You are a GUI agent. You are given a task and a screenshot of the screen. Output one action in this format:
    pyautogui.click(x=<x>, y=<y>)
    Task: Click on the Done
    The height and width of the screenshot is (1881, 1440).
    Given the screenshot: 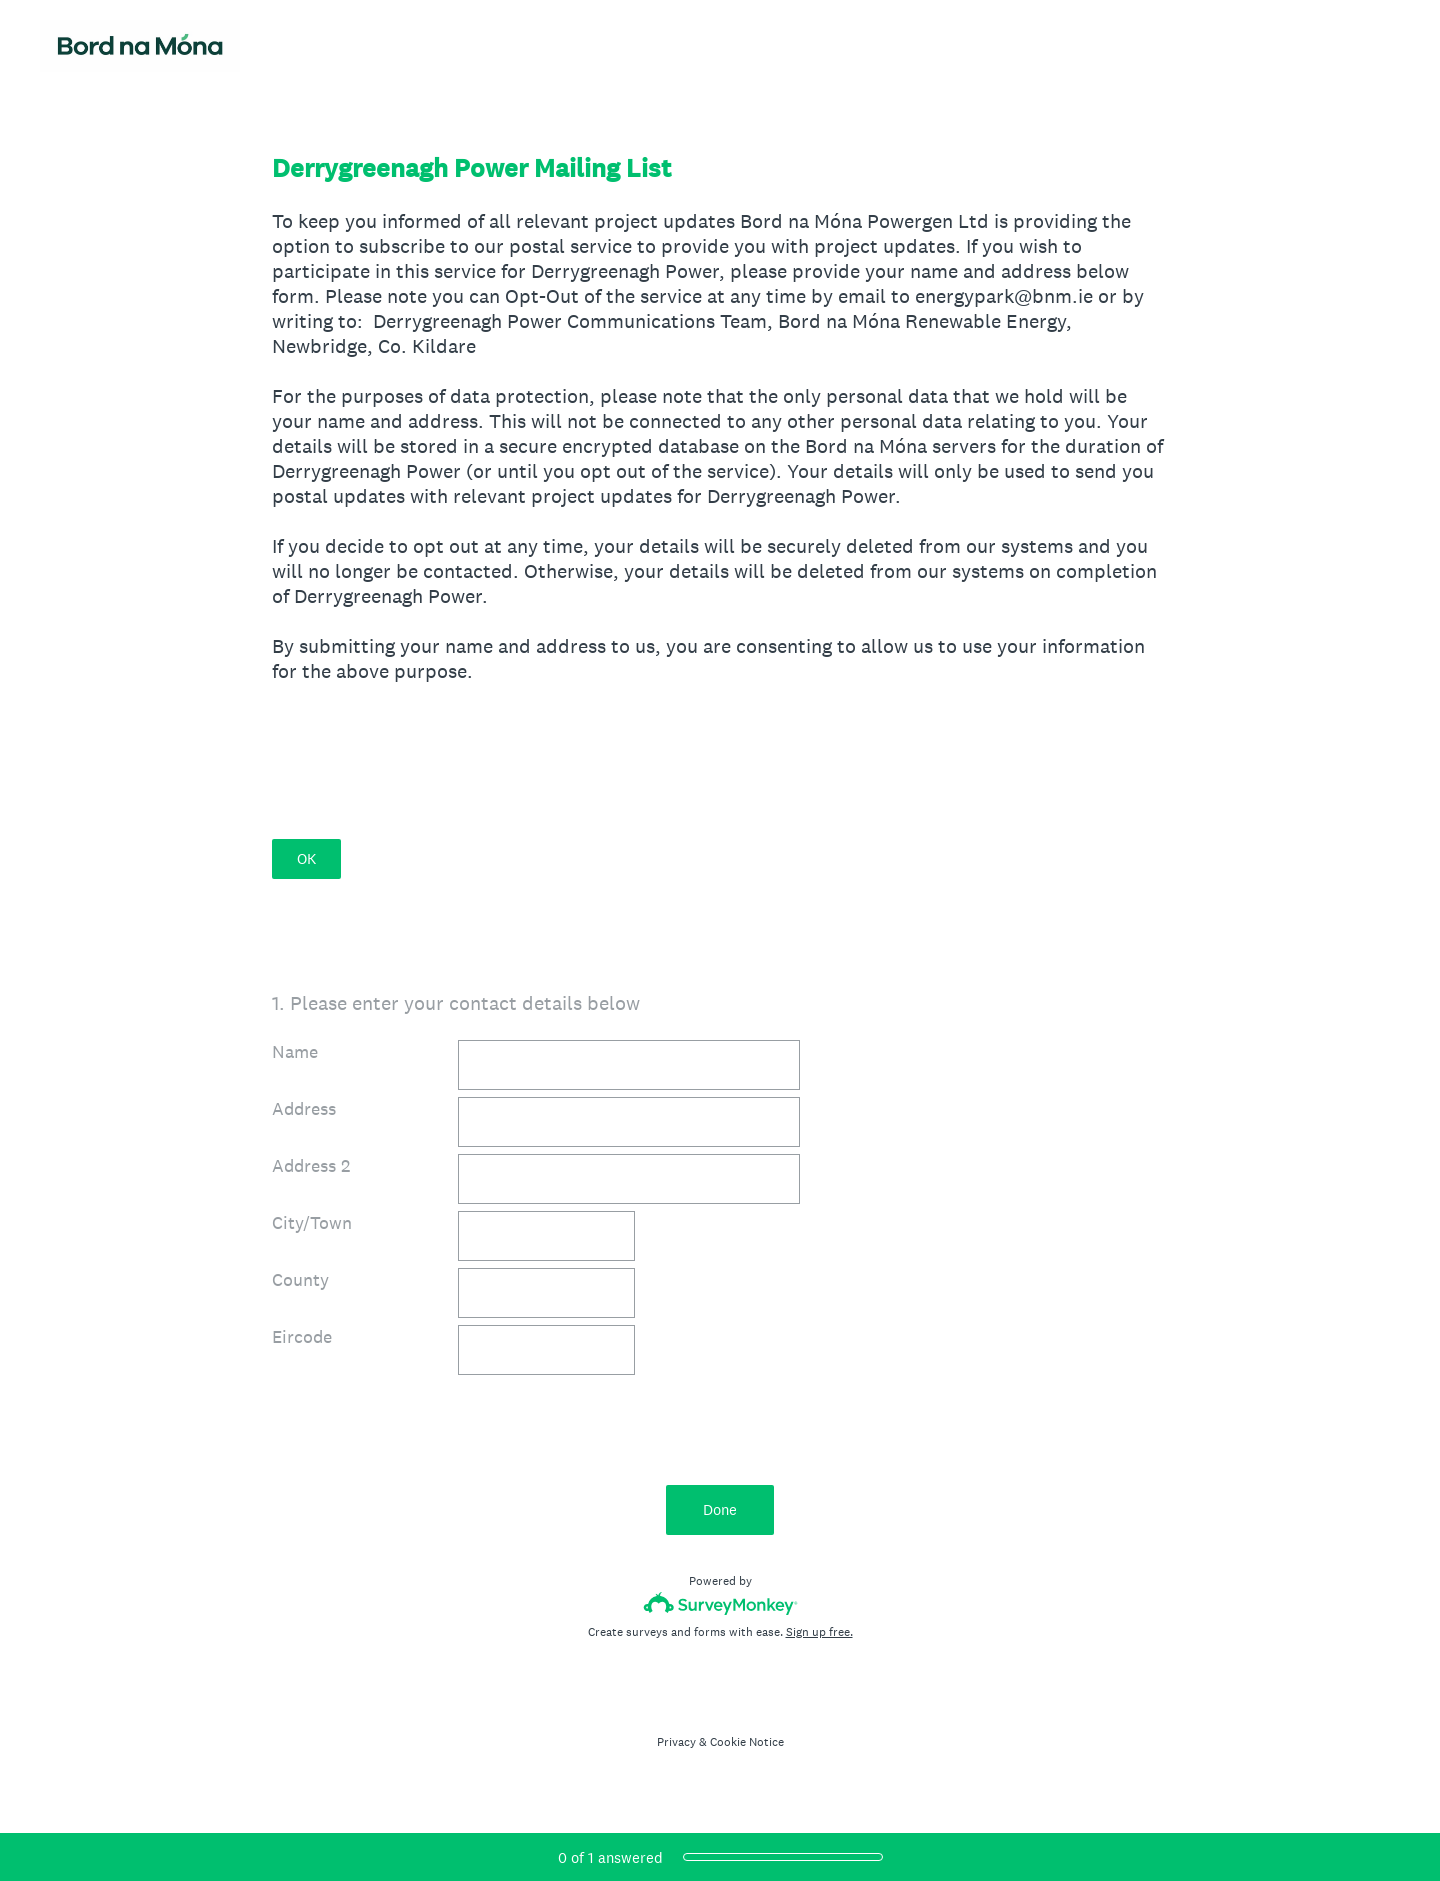 What is the action you would take?
    pyautogui.click(x=720, y=1509)
    